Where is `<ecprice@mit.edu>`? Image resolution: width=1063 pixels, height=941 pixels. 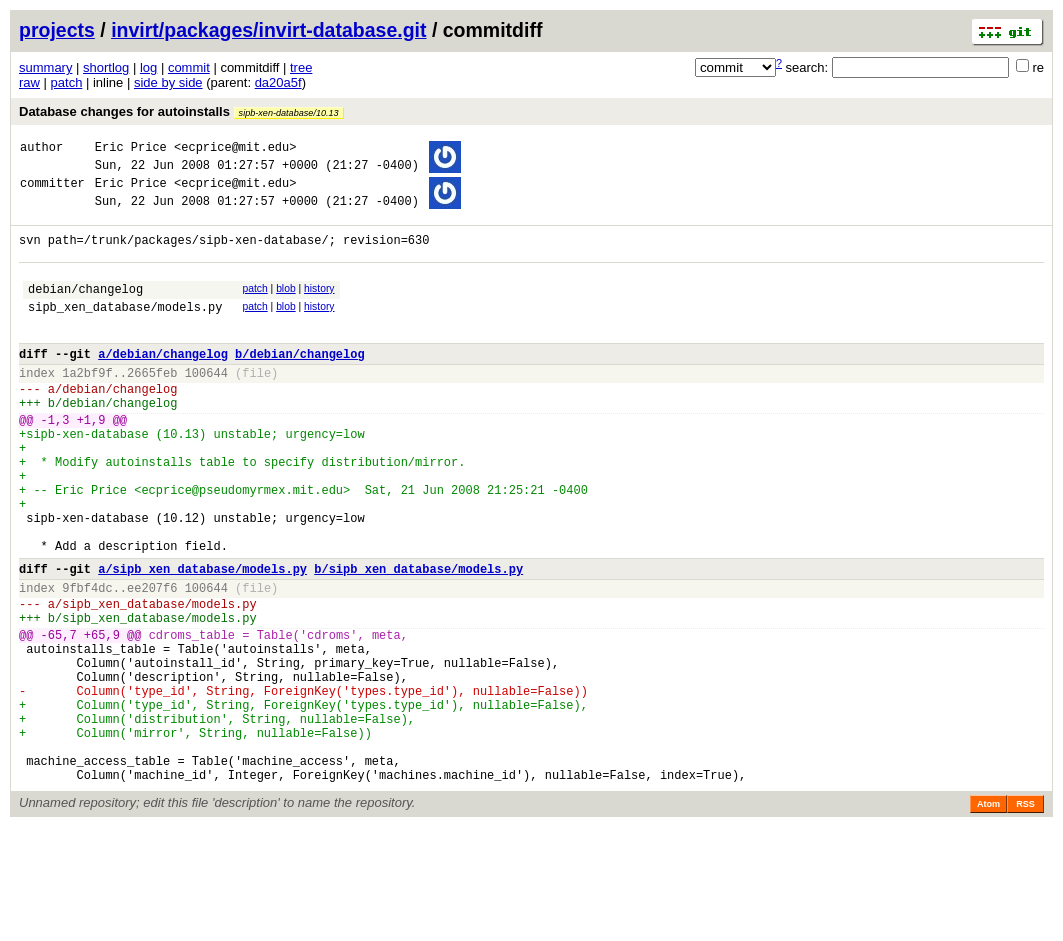
<ecprice@mit.edu> is located at coordinates (235, 149).